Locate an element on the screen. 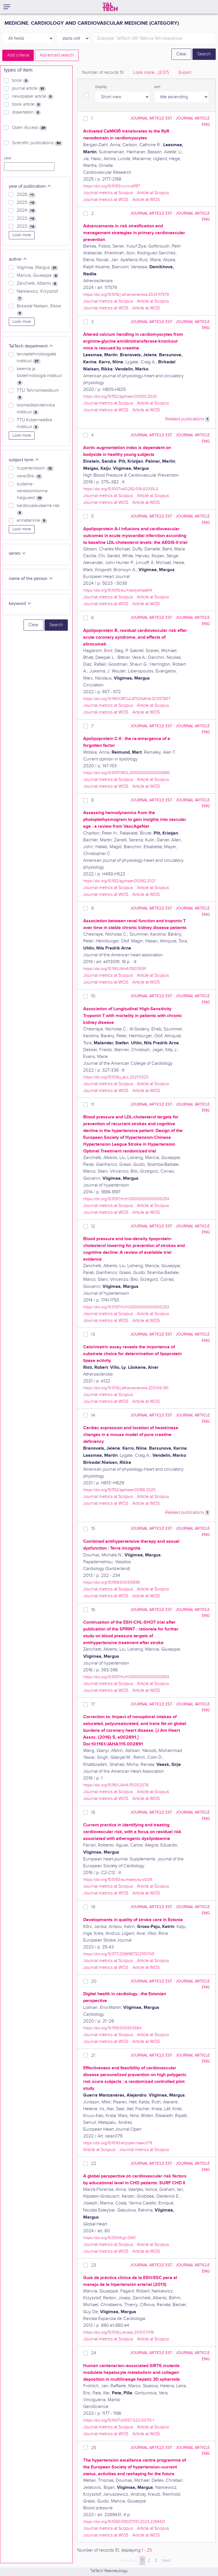  https://doi.org/10.1097/HJH.0000000000000853 is located at coordinates (126, 1676).